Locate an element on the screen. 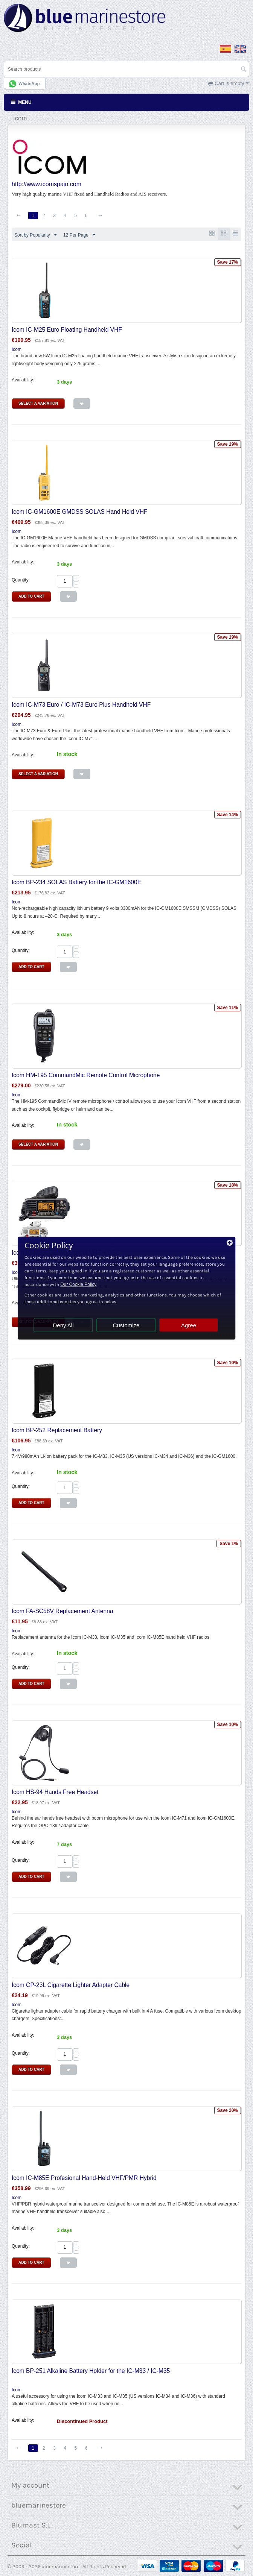  Select a Variation is located at coordinates (38, 404).